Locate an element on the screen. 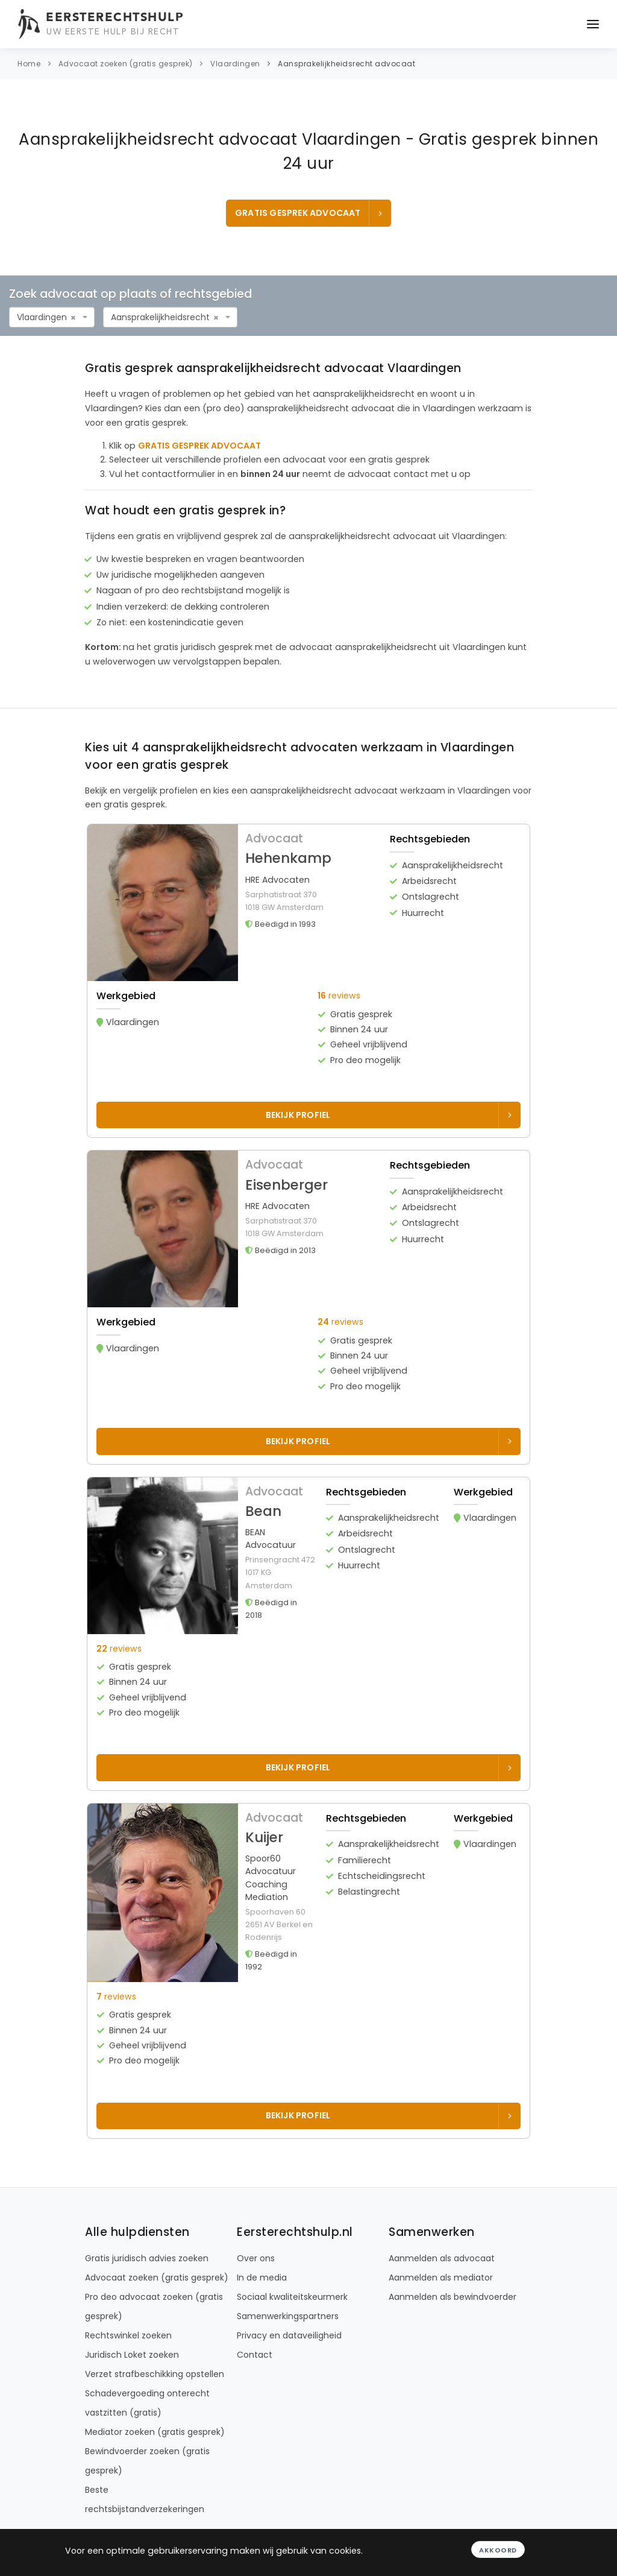 The width and height of the screenshot is (617, 2576). Aanmelden als bewindvoerder is located at coordinates (452, 2297).